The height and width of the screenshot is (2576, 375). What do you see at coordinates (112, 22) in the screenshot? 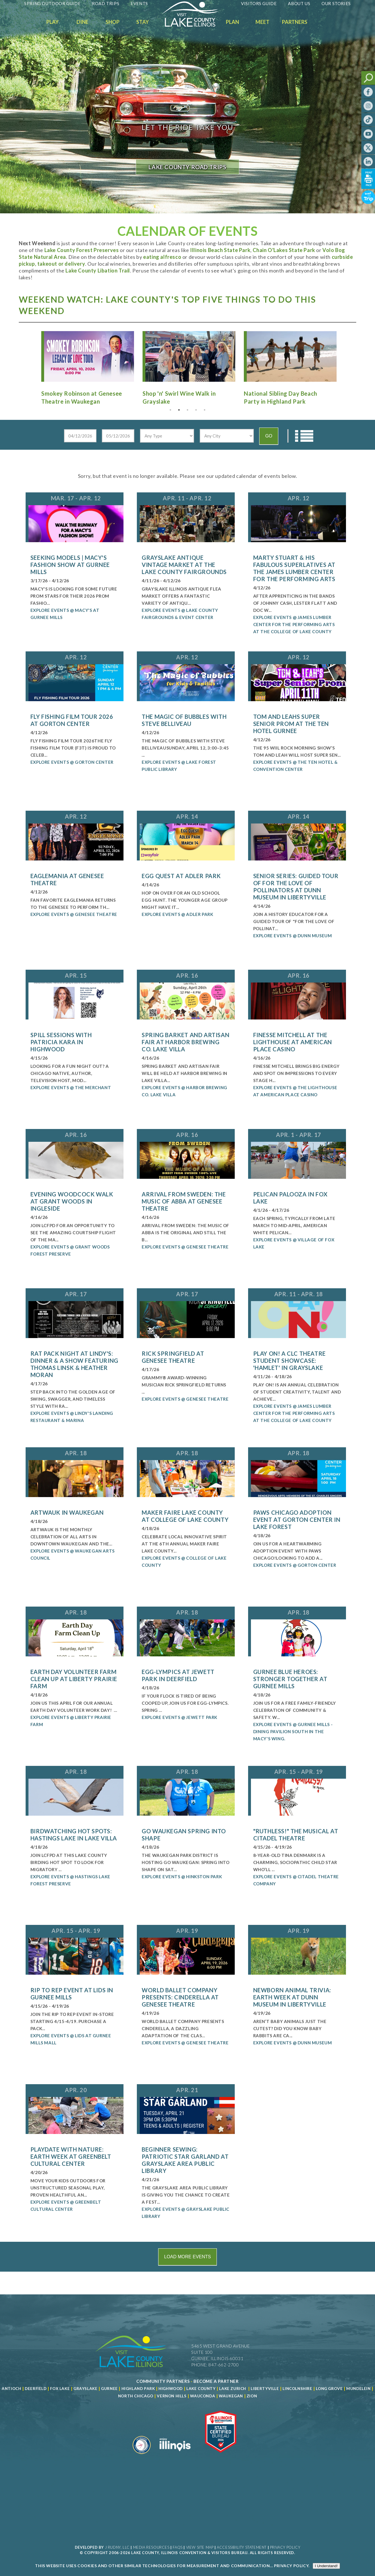
I see `Shop` at bounding box center [112, 22].